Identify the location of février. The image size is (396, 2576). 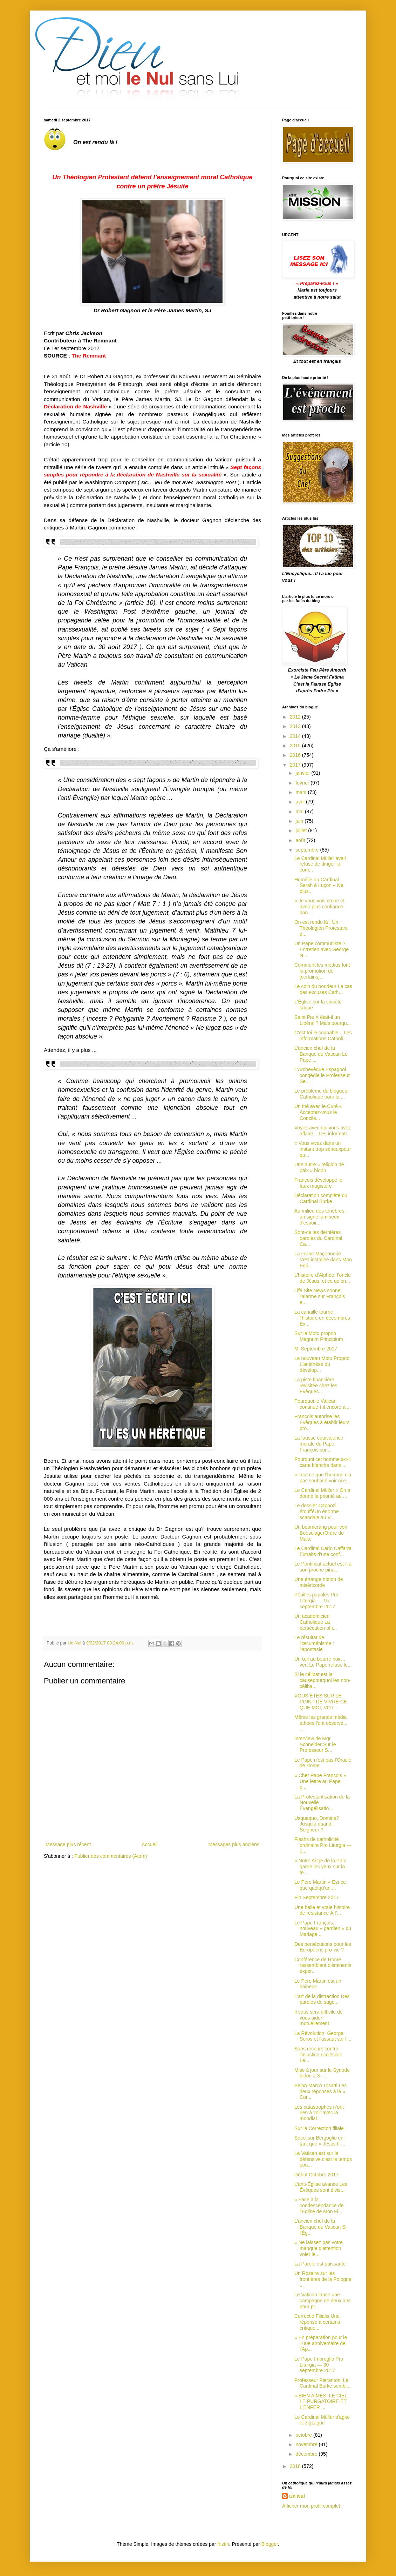
(302, 783).